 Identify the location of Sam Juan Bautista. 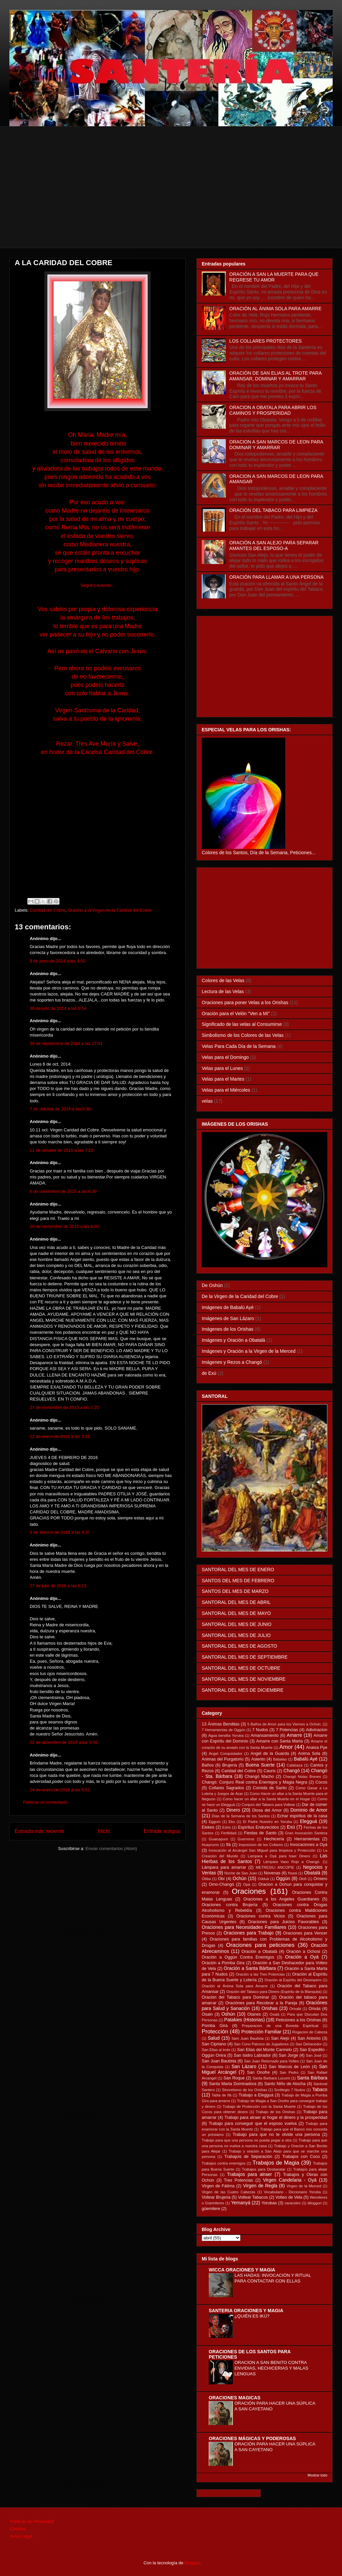
(247, 2038).